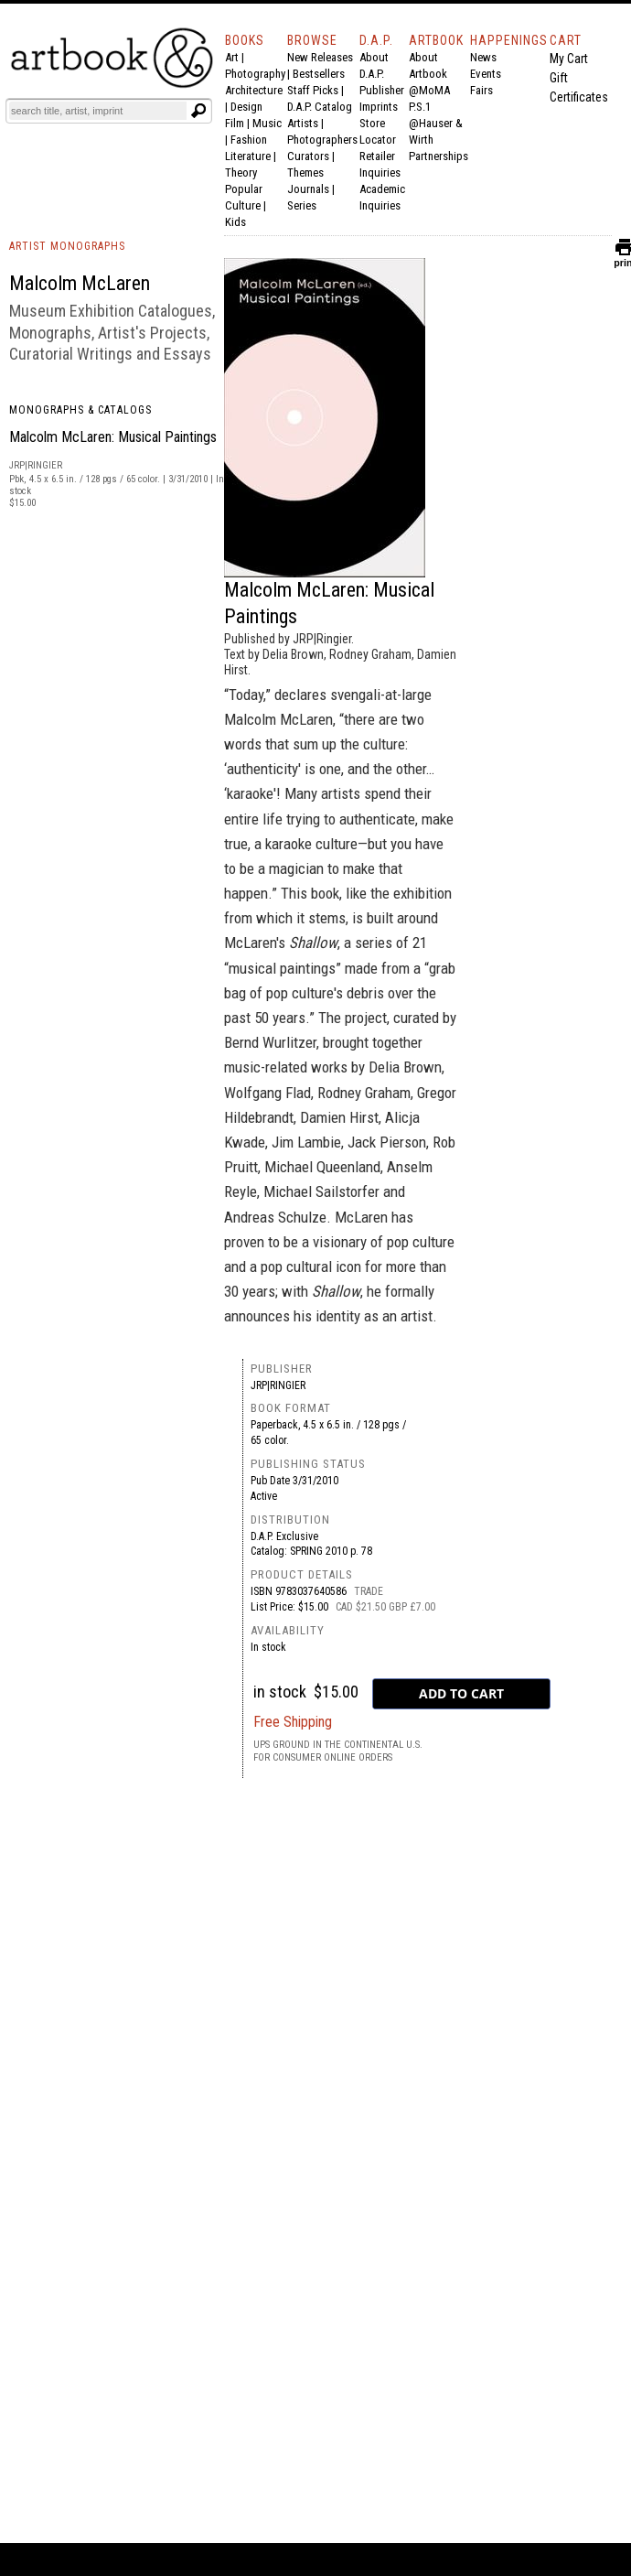 The image size is (631, 2576). What do you see at coordinates (301, 205) in the screenshot?
I see `Series` at bounding box center [301, 205].